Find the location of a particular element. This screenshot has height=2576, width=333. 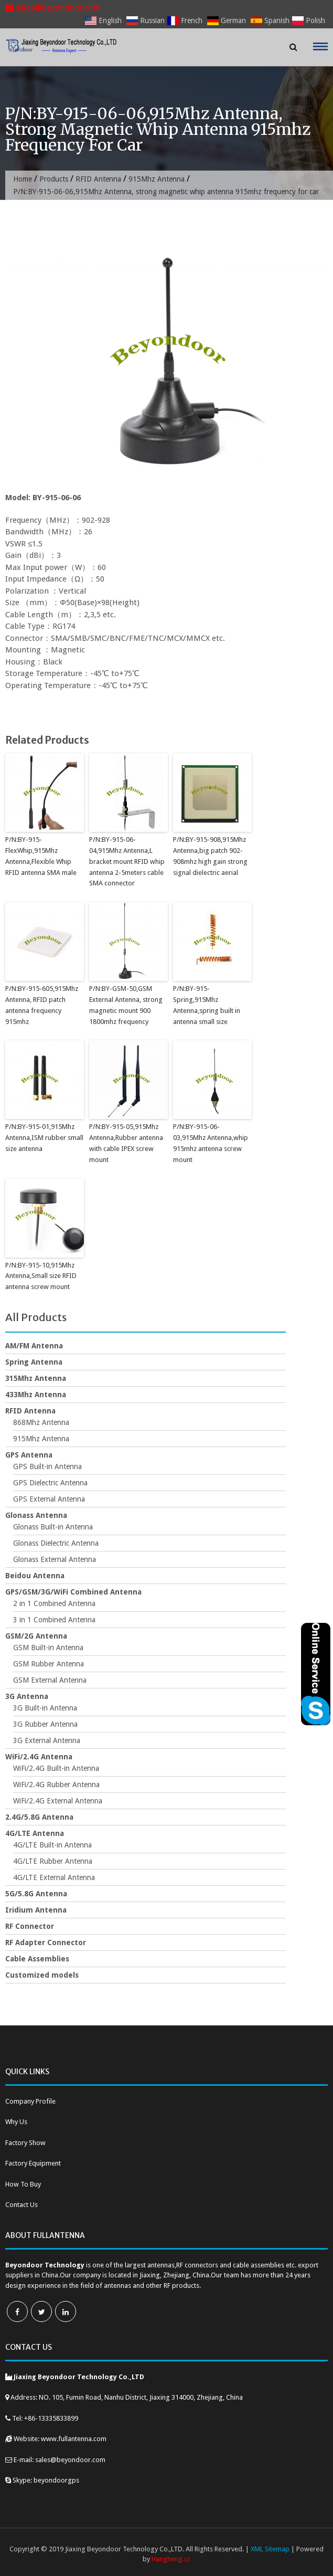

Glonass External Antenna is located at coordinates (54, 1559).